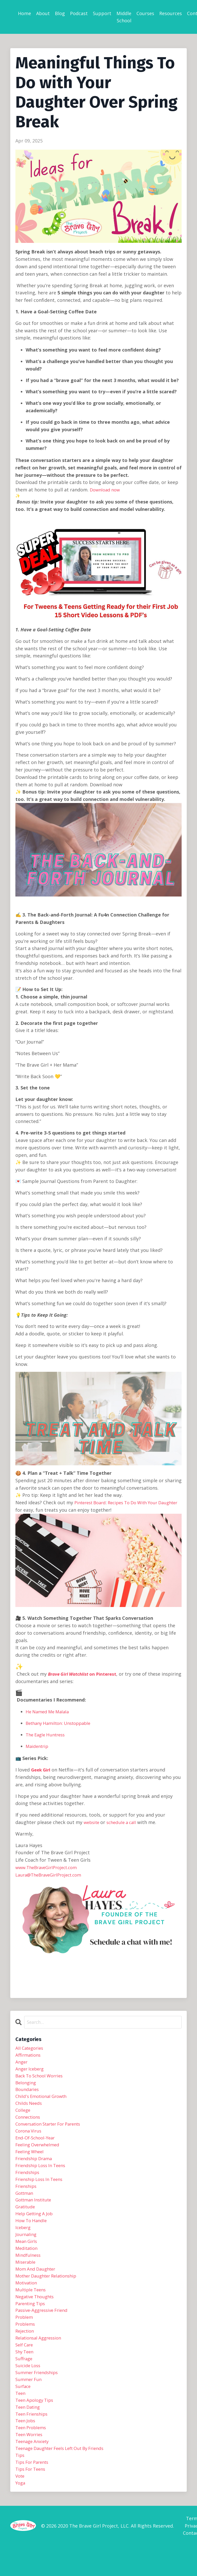 Image resolution: width=197 pixels, height=2576 pixels. Describe the element at coordinates (23, 2240) in the screenshot. I see `iceberg` at that location.